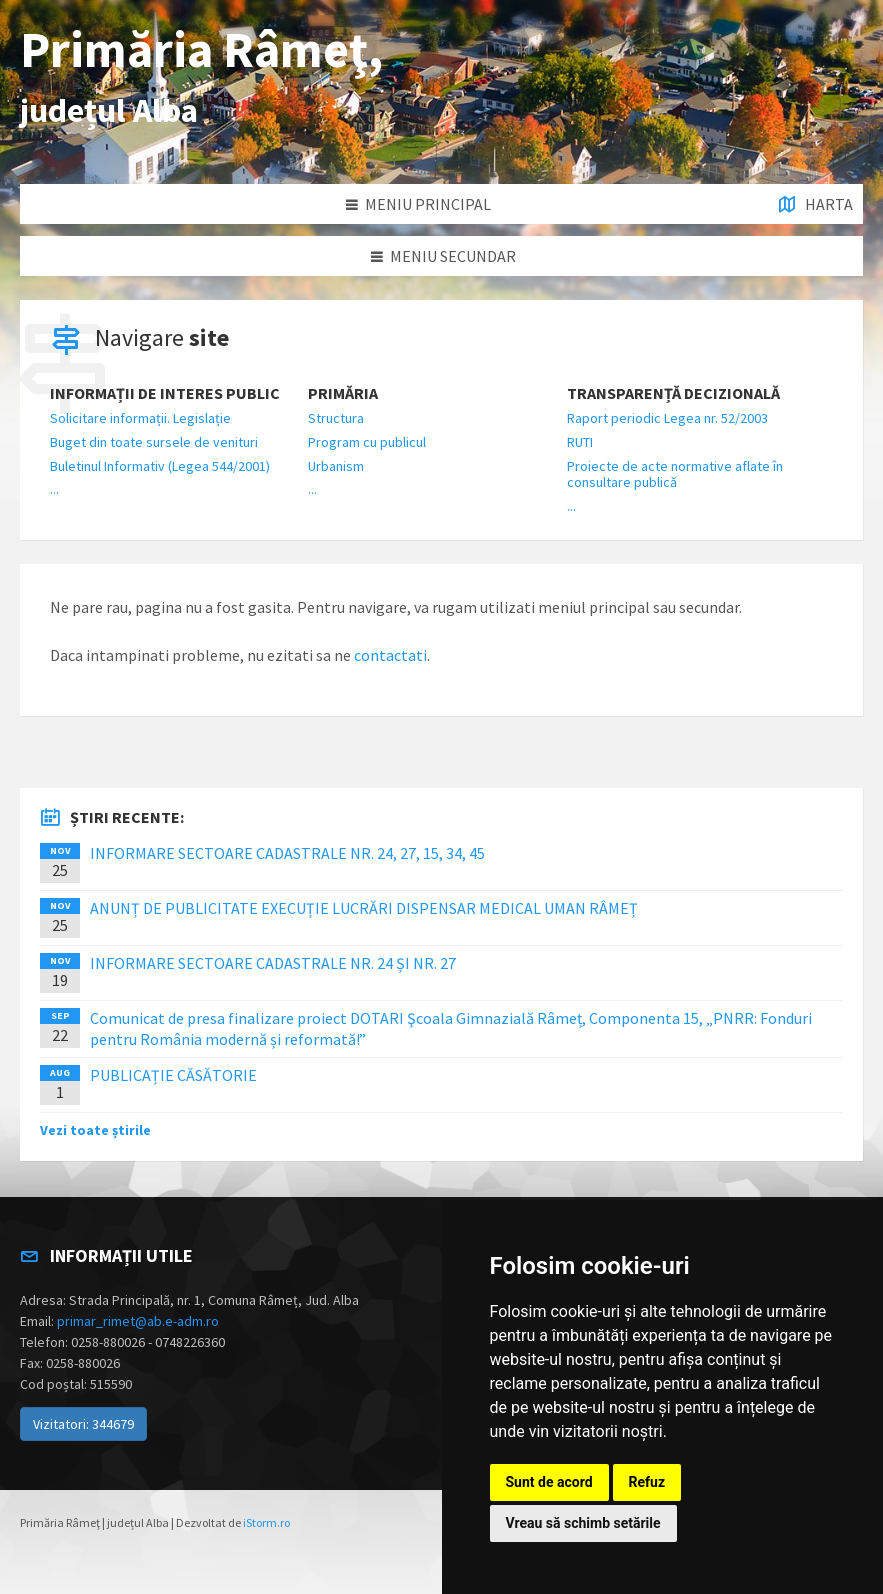 Image resolution: width=883 pixels, height=1594 pixels. What do you see at coordinates (266, 1522) in the screenshot?
I see `iStorm.ro` at bounding box center [266, 1522].